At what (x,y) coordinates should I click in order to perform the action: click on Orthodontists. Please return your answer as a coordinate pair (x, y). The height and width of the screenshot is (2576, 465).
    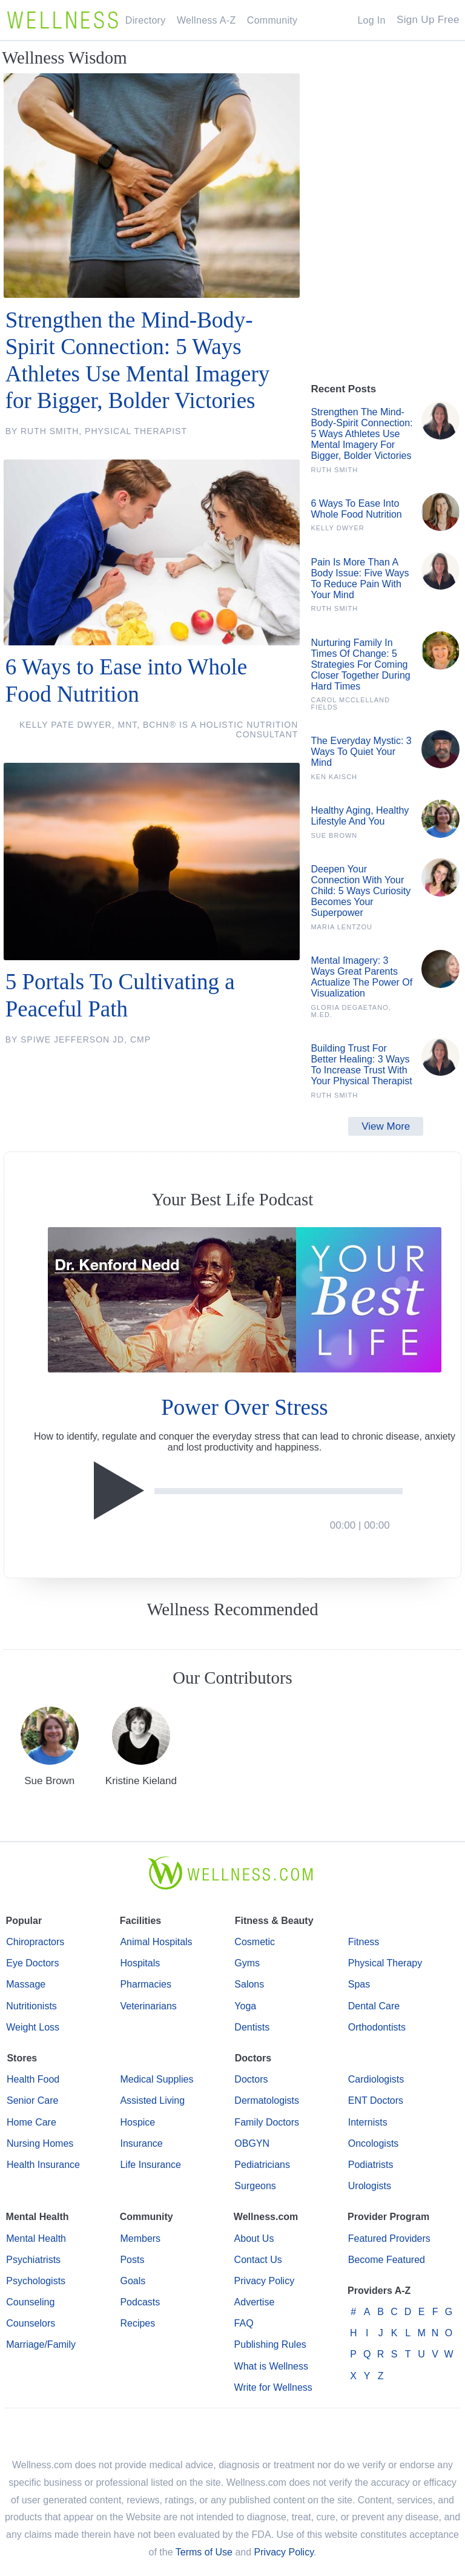
    Looking at the image, I should click on (377, 2027).